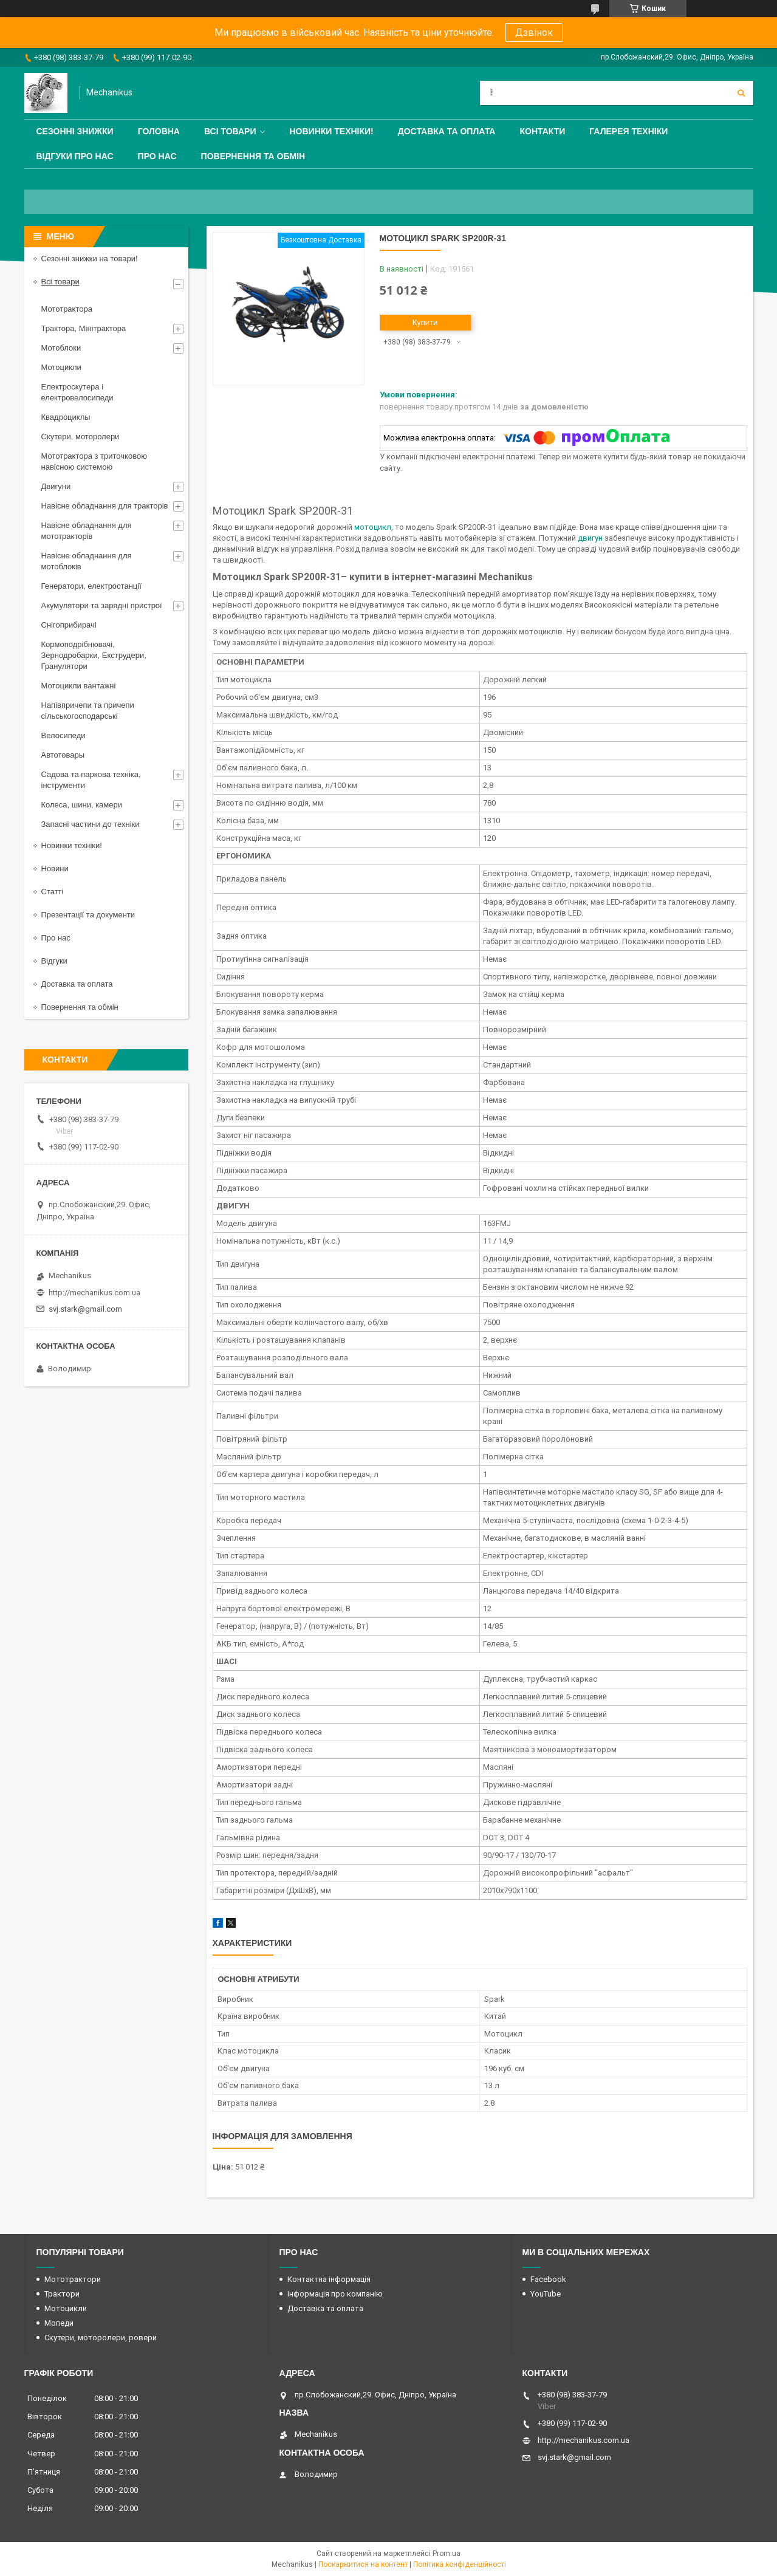 The image size is (777, 2576). I want to click on Запасні частини до техніки, so click(90, 824).